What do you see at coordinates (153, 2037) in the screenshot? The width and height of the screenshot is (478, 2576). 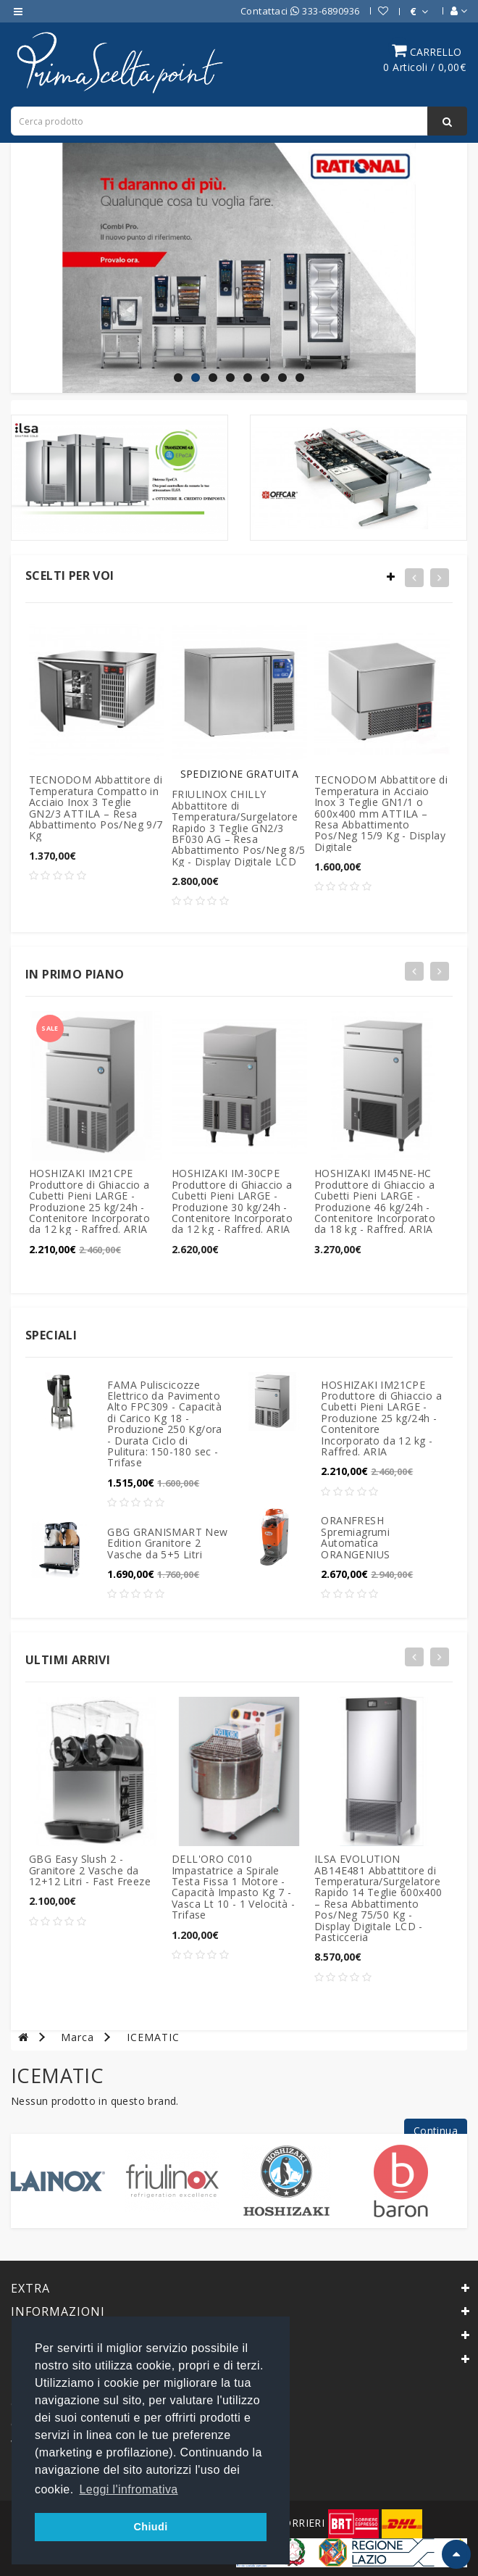 I see `ICEMATIC` at bounding box center [153, 2037].